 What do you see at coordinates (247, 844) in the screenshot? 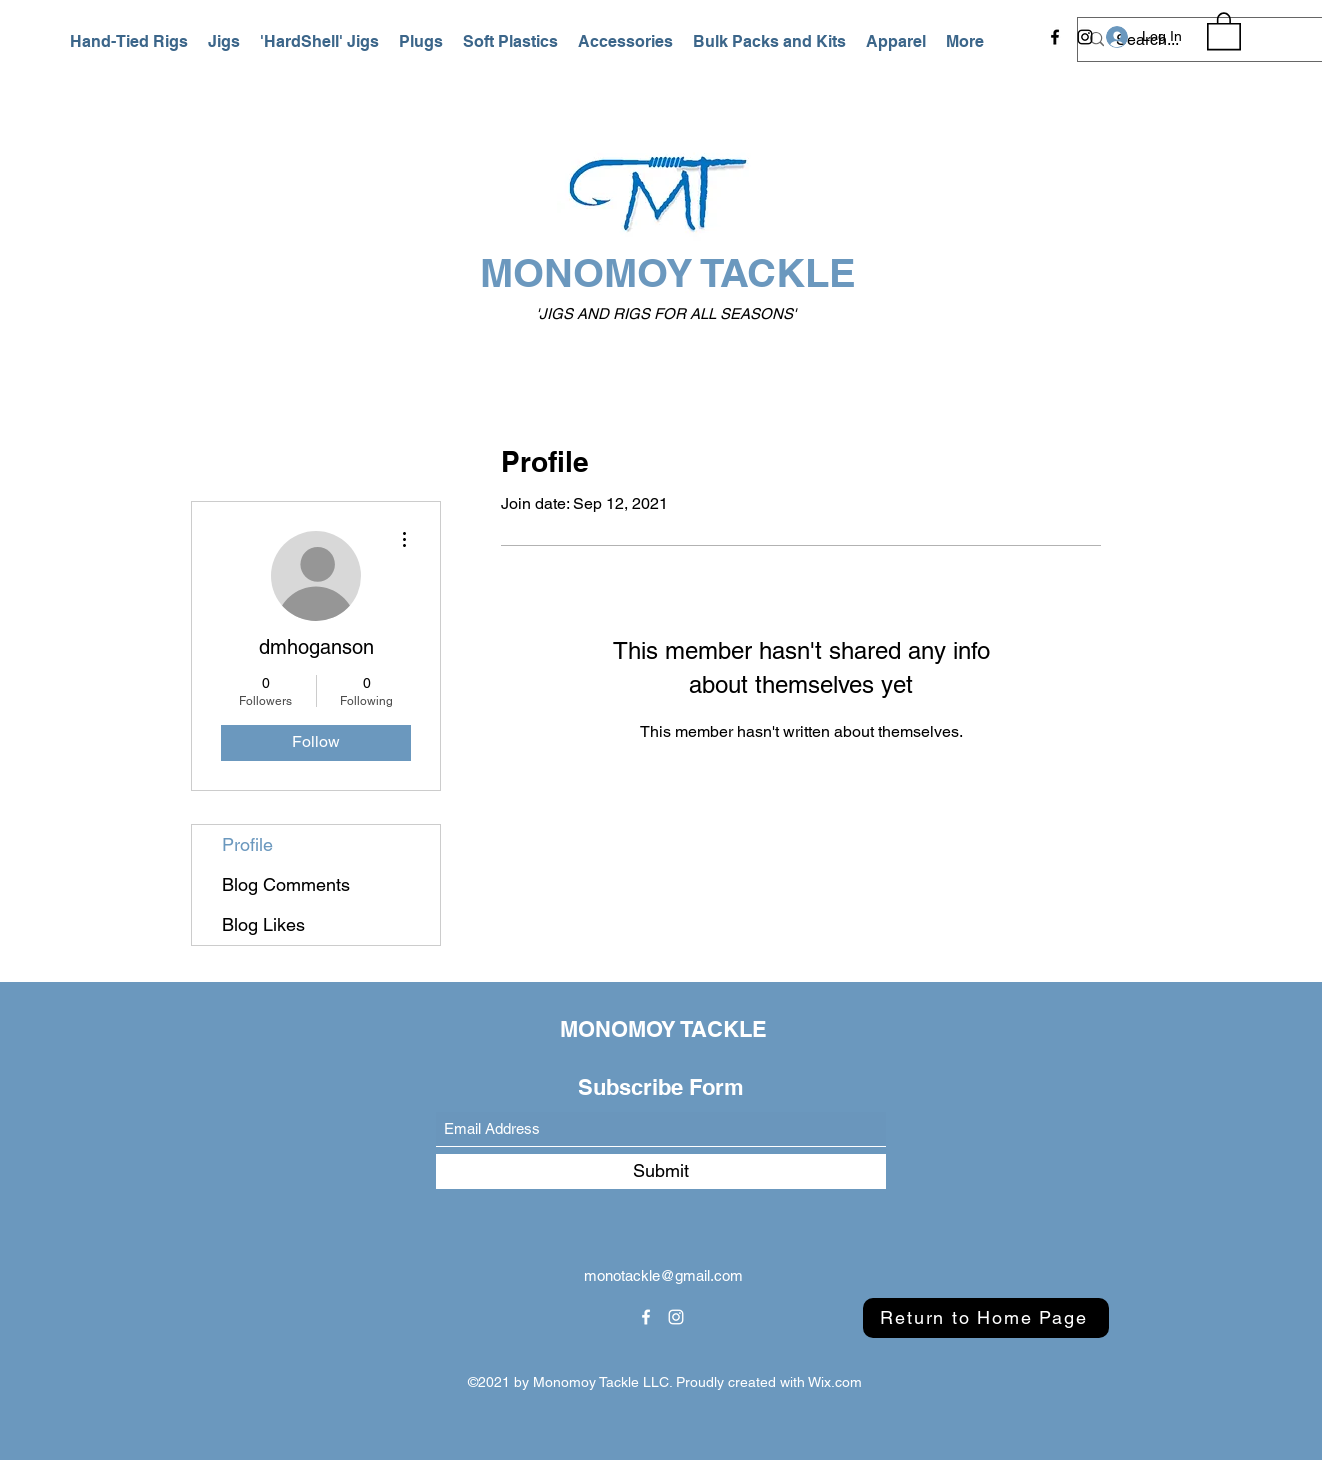
I see `Profile` at bounding box center [247, 844].